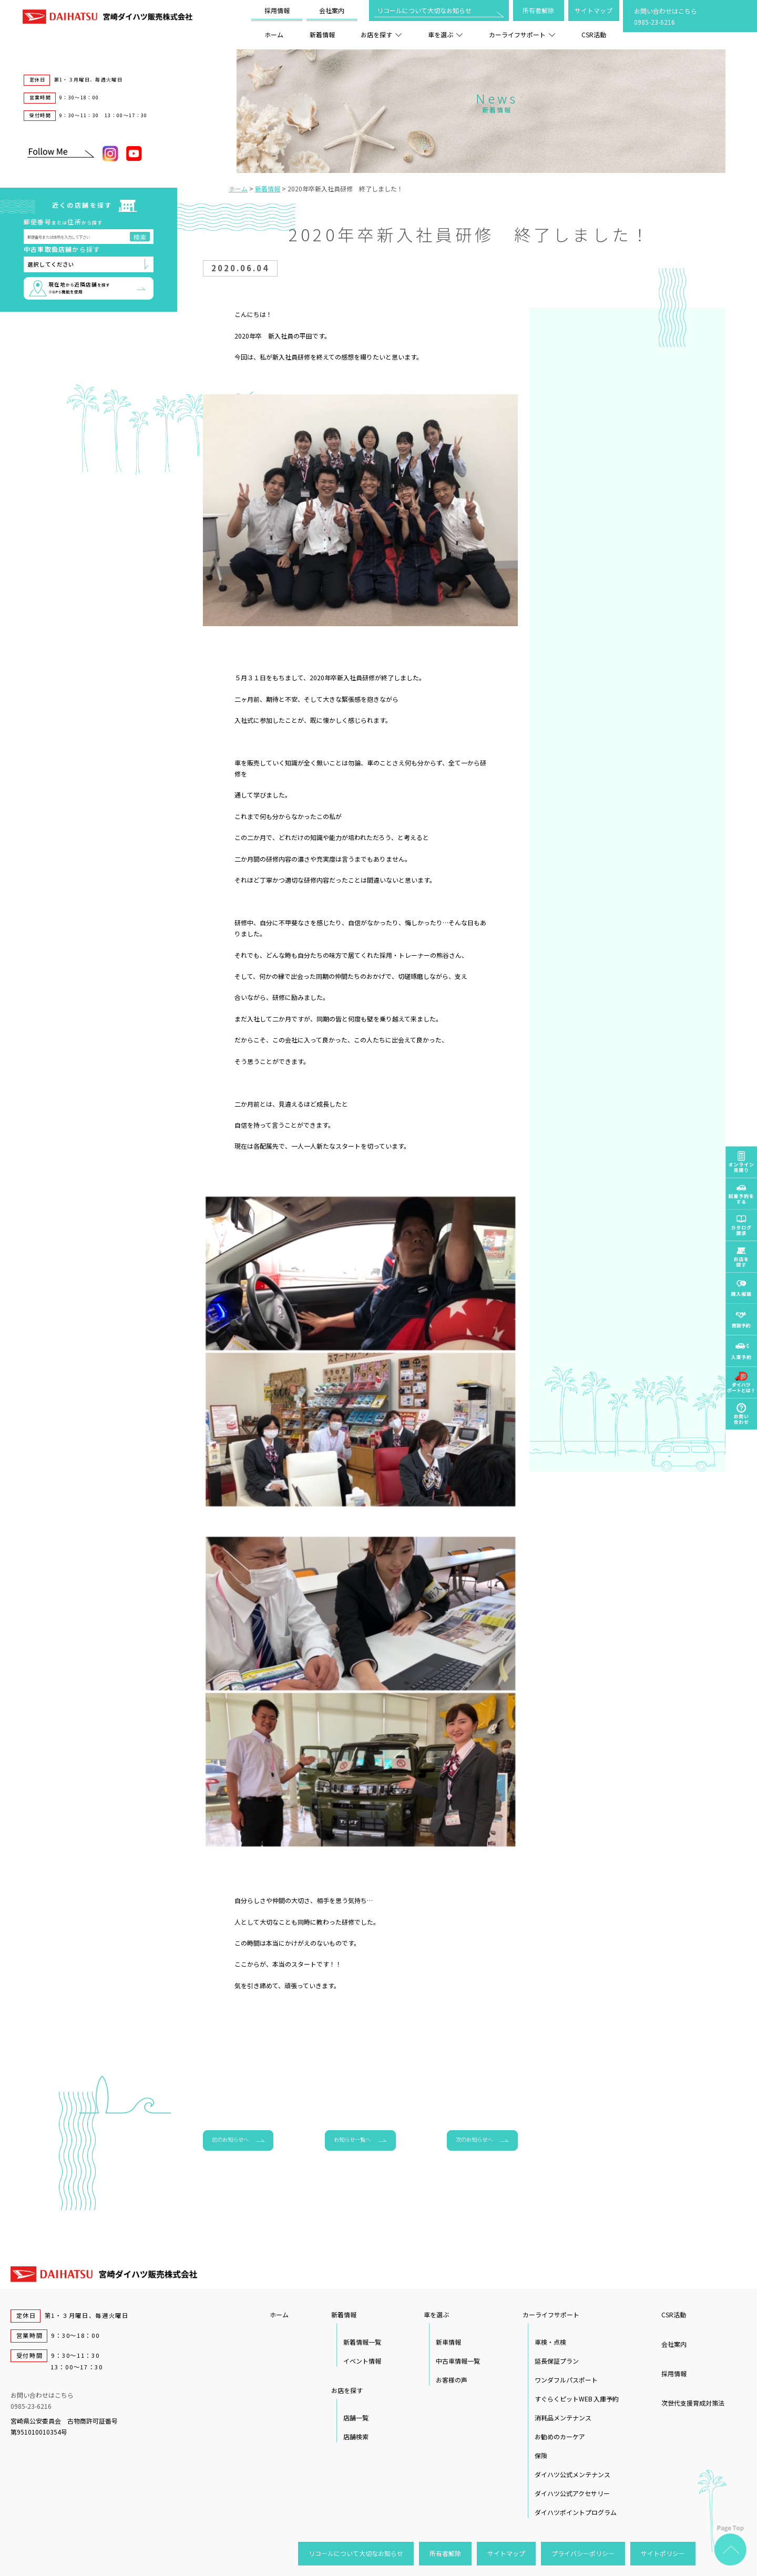  I want to click on プライバシーポリシー, so click(583, 2553).